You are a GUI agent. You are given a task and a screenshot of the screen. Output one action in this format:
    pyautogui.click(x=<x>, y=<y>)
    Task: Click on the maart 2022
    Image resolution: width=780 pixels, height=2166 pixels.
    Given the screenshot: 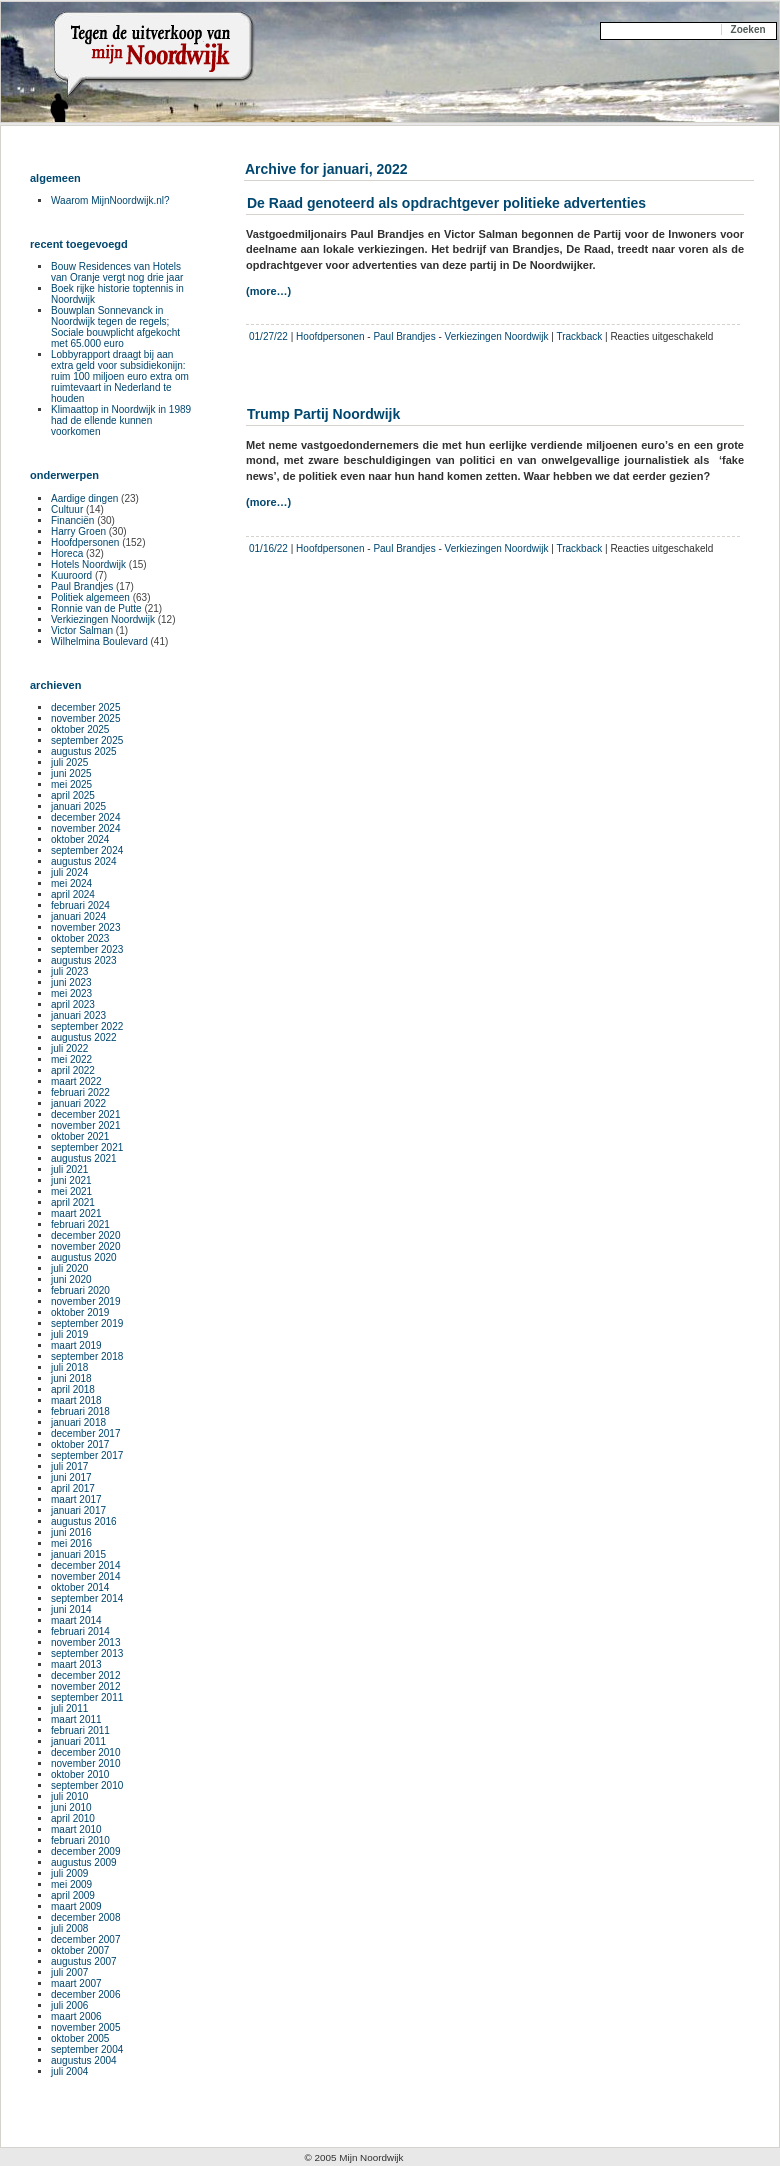 What is the action you would take?
    pyautogui.click(x=76, y=1081)
    